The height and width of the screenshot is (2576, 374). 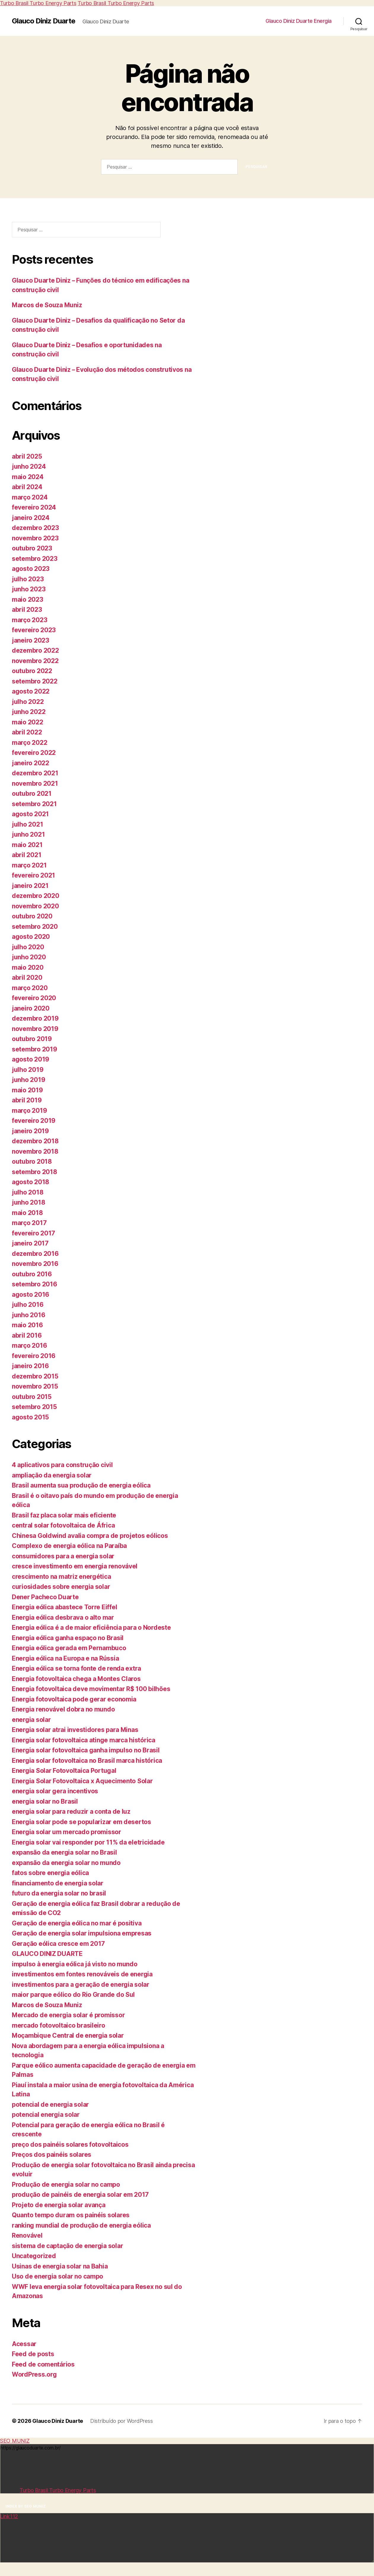 I want to click on energia solar, so click(x=31, y=1719).